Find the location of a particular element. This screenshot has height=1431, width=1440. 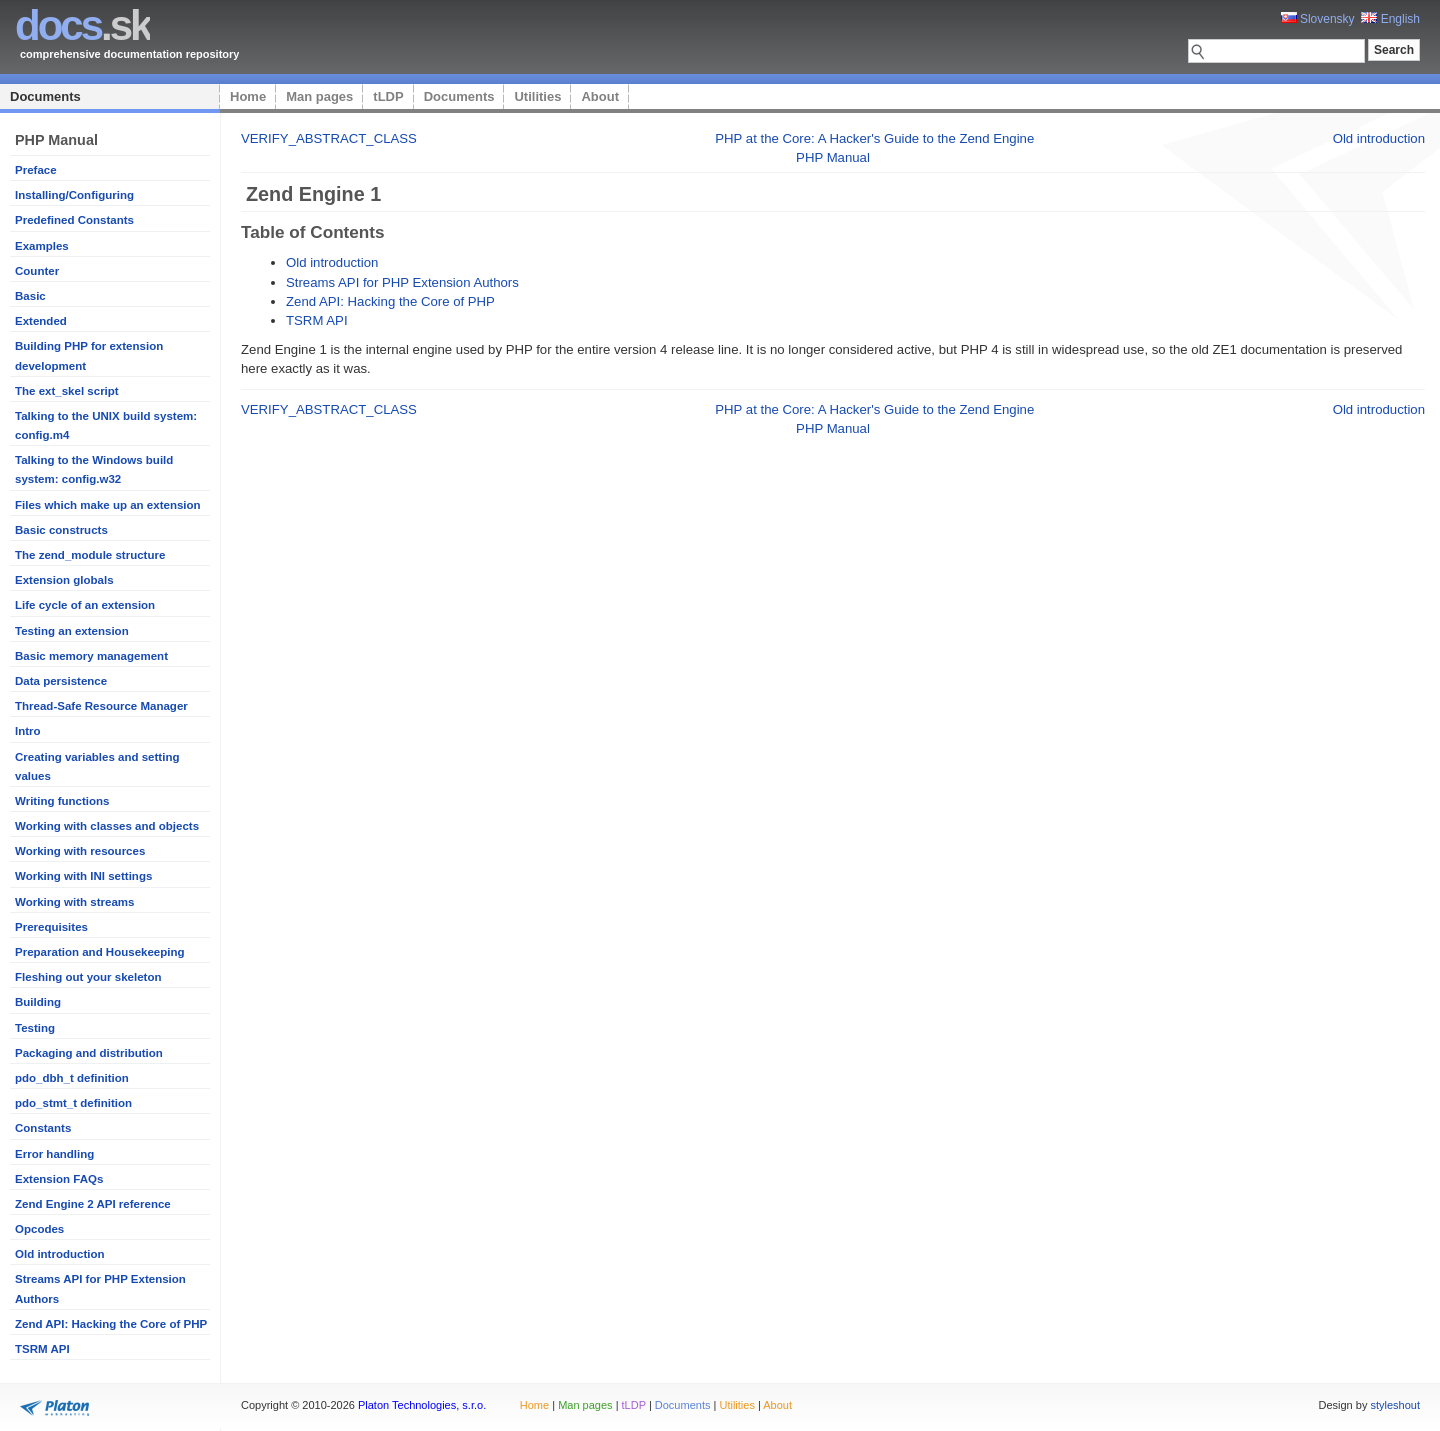

PHP Manual is located at coordinates (833, 157).